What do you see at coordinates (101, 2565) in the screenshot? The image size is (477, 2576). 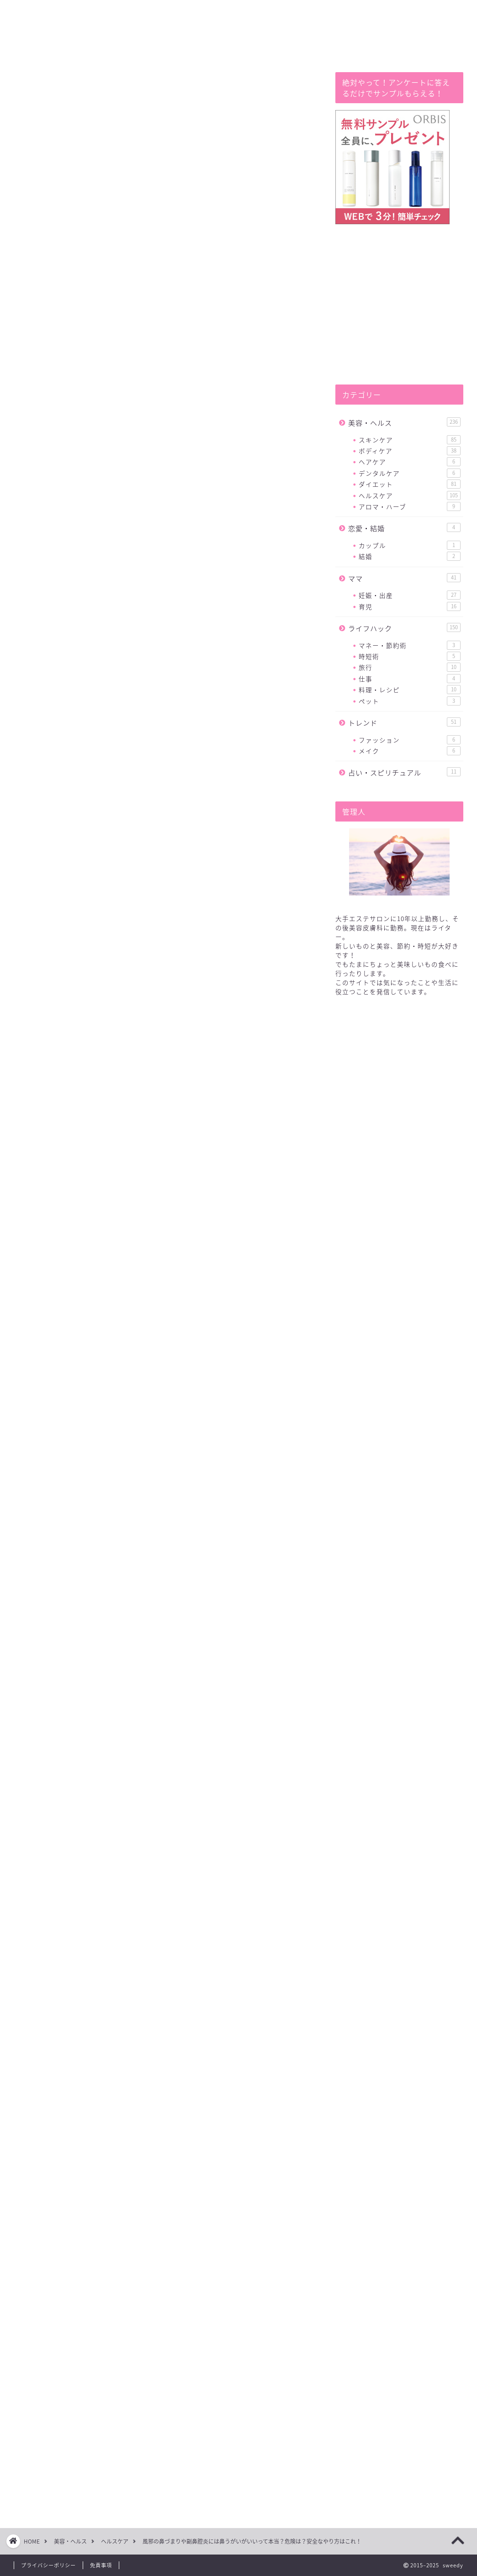 I see `免責事項` at bounding box center [101, 2565].